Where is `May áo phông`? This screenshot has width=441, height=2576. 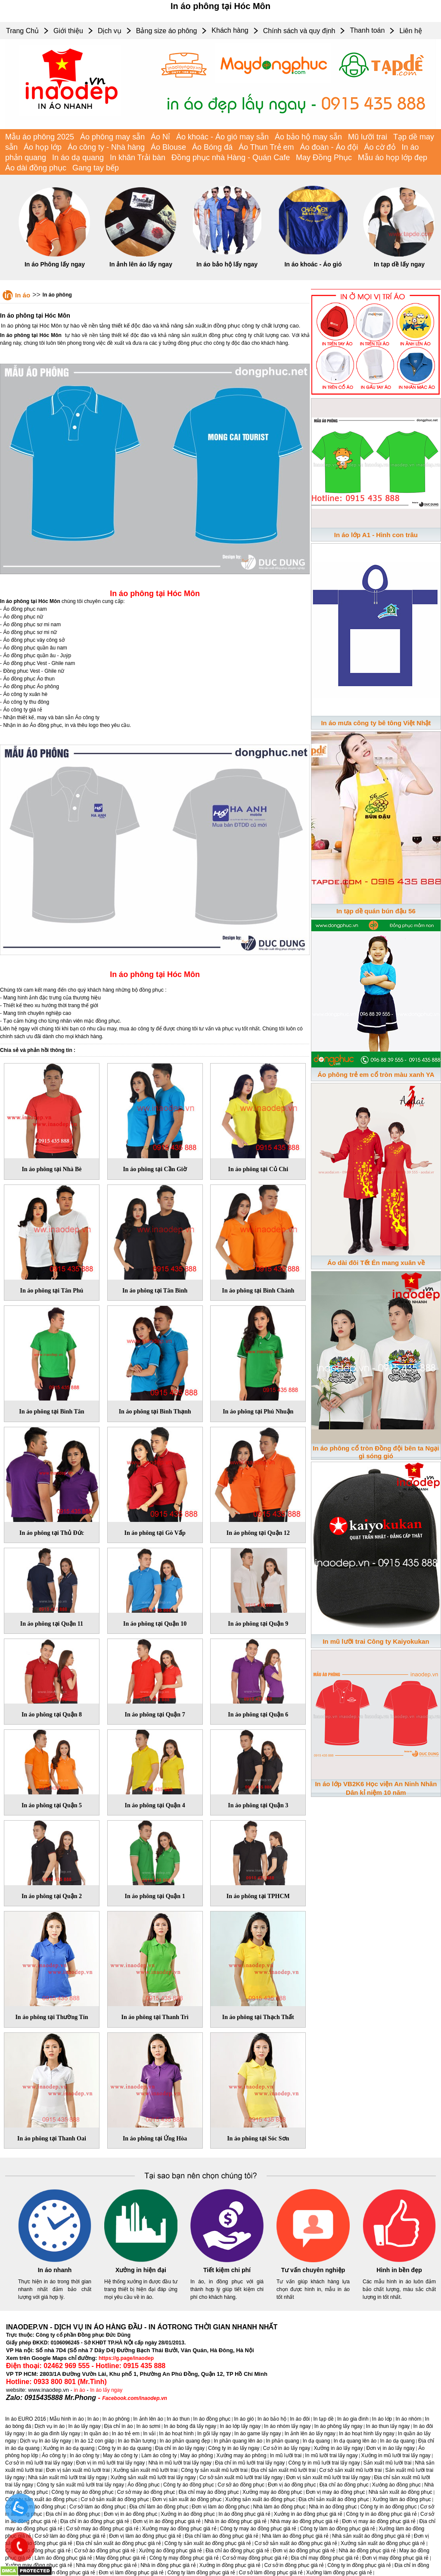 May áo phông is located at coordinates (196, 2455).